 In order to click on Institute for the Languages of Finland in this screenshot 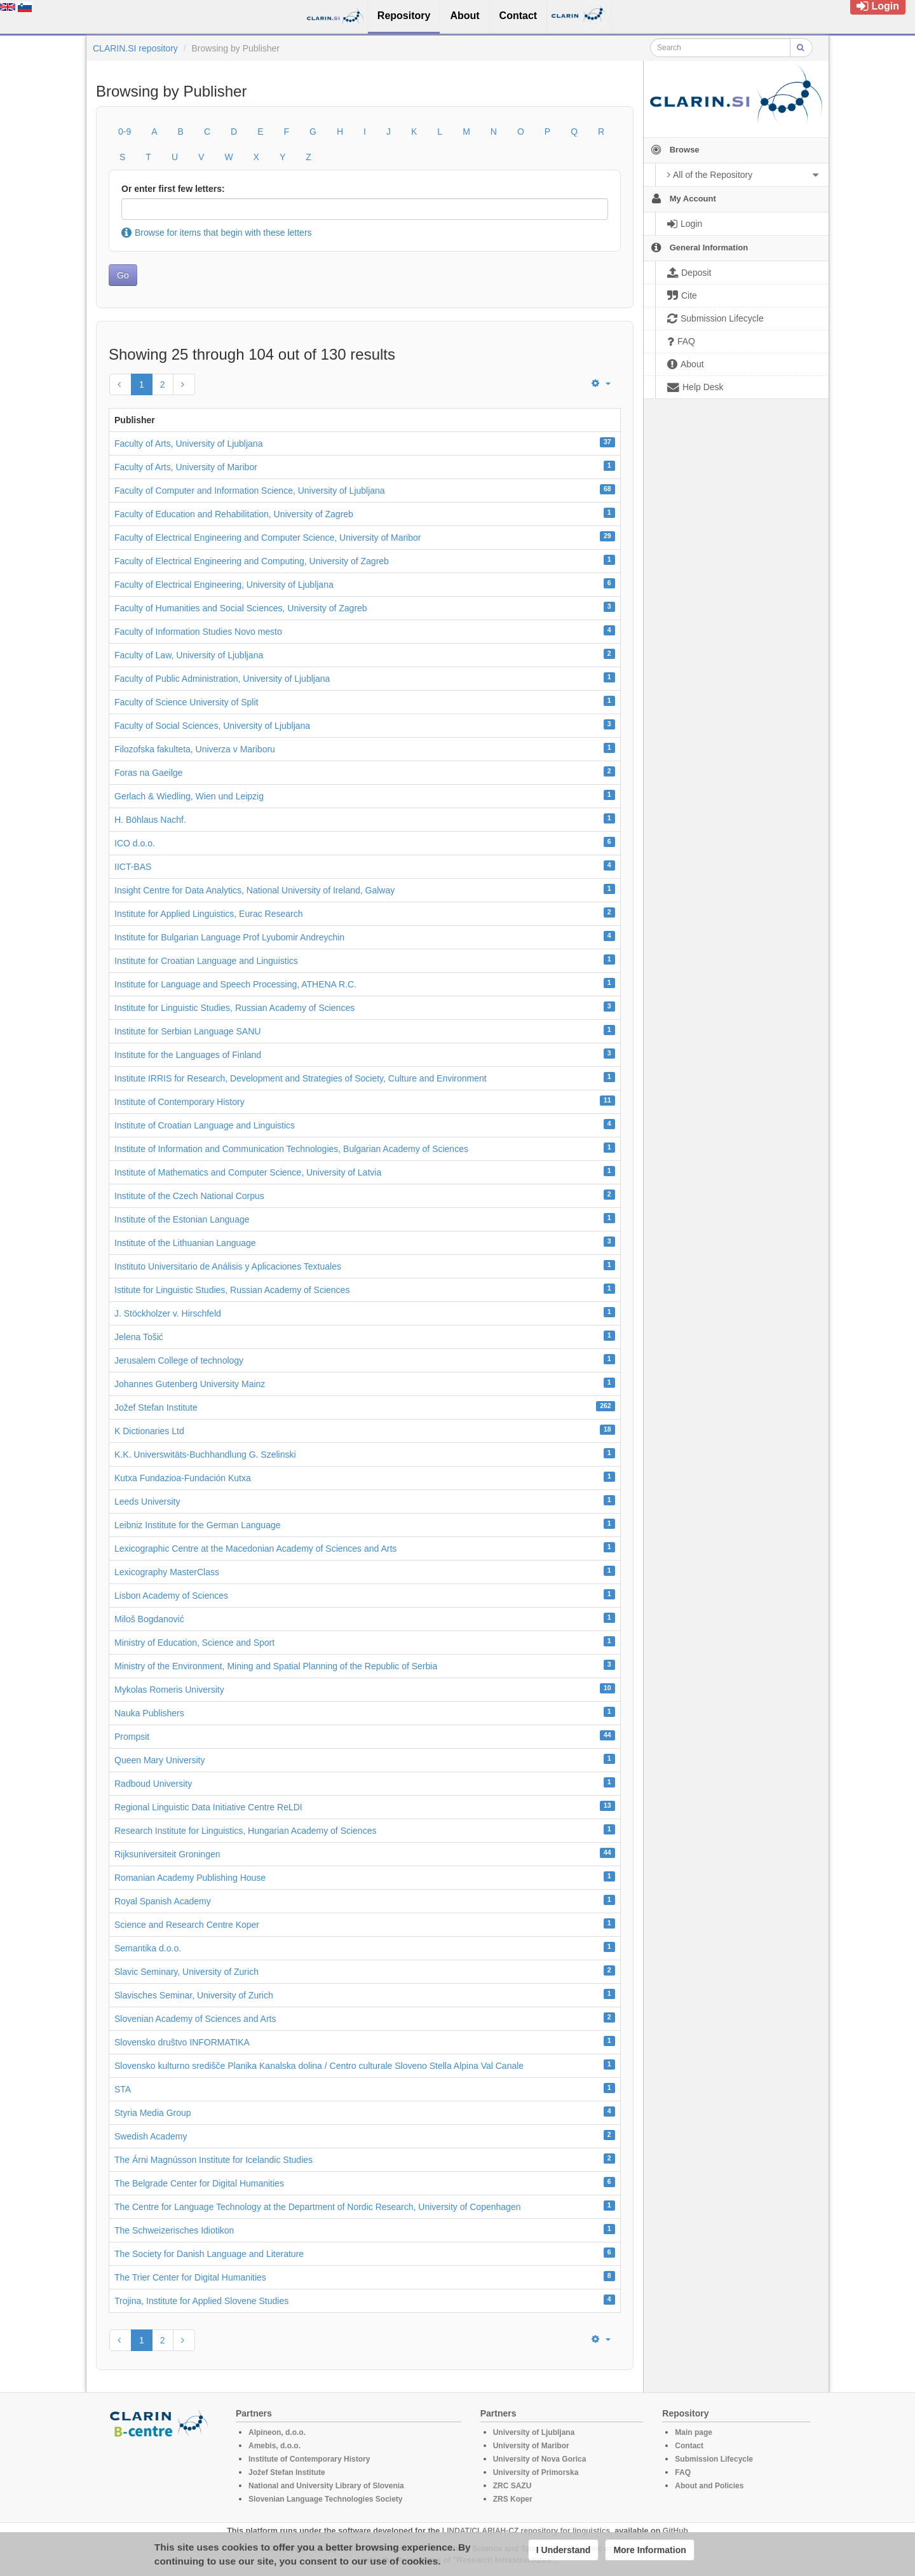, I will do `click(187, 1055)`.